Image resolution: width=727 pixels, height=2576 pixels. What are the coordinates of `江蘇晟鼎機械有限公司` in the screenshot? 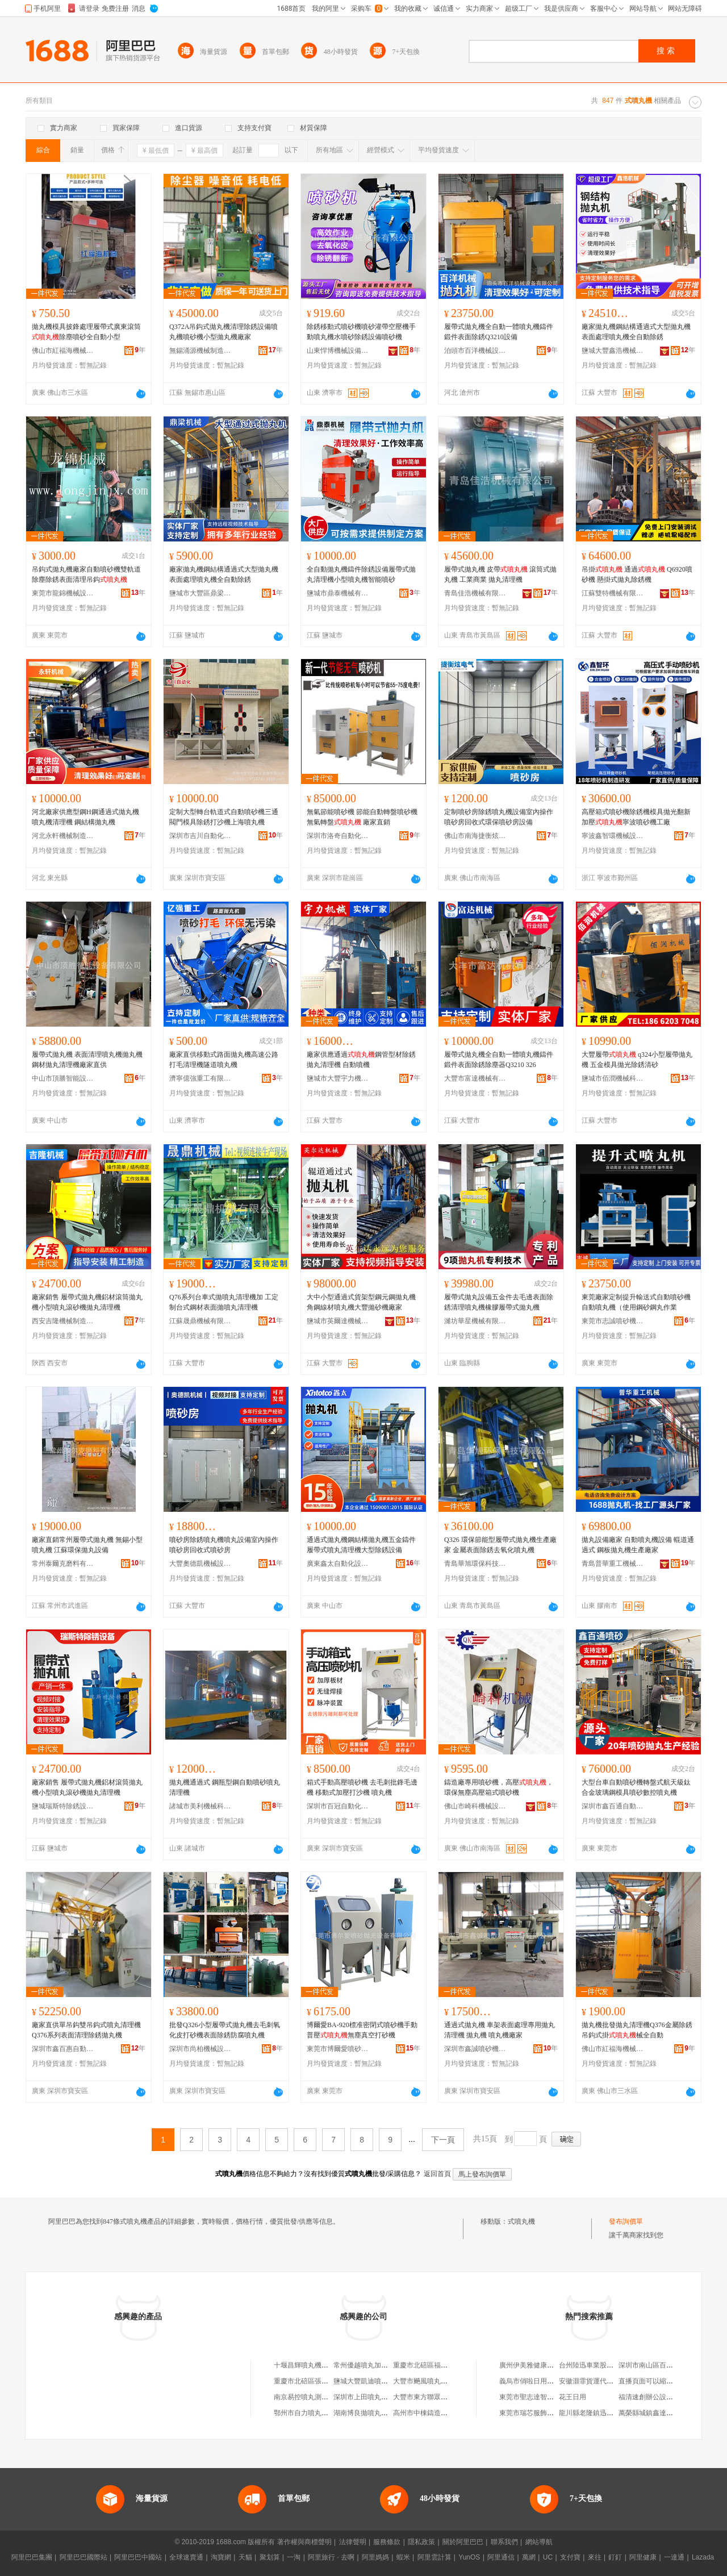 It's located at (200, 1321).